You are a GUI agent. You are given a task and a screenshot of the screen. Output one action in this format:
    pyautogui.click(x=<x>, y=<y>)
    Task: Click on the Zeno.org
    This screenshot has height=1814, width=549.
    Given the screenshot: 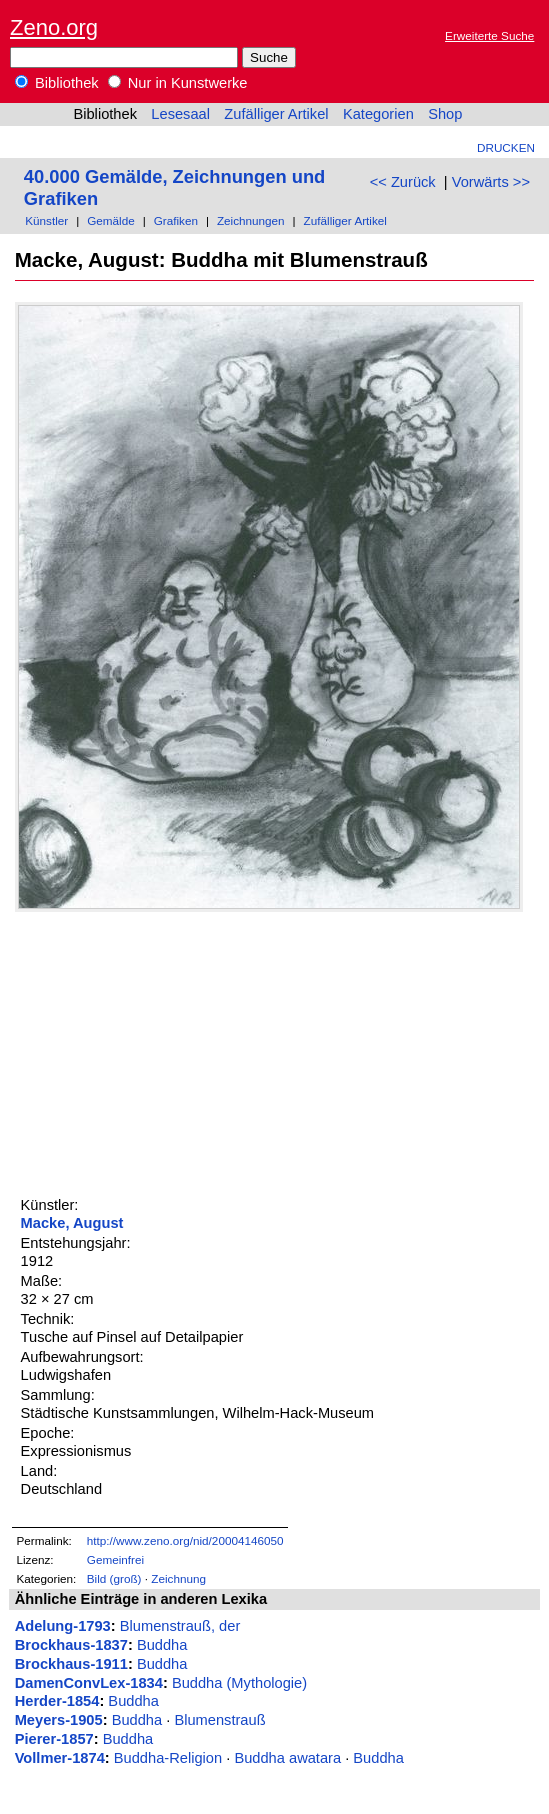 What is the action you would take?
    pyautogui.click(x=54, y=27)
    